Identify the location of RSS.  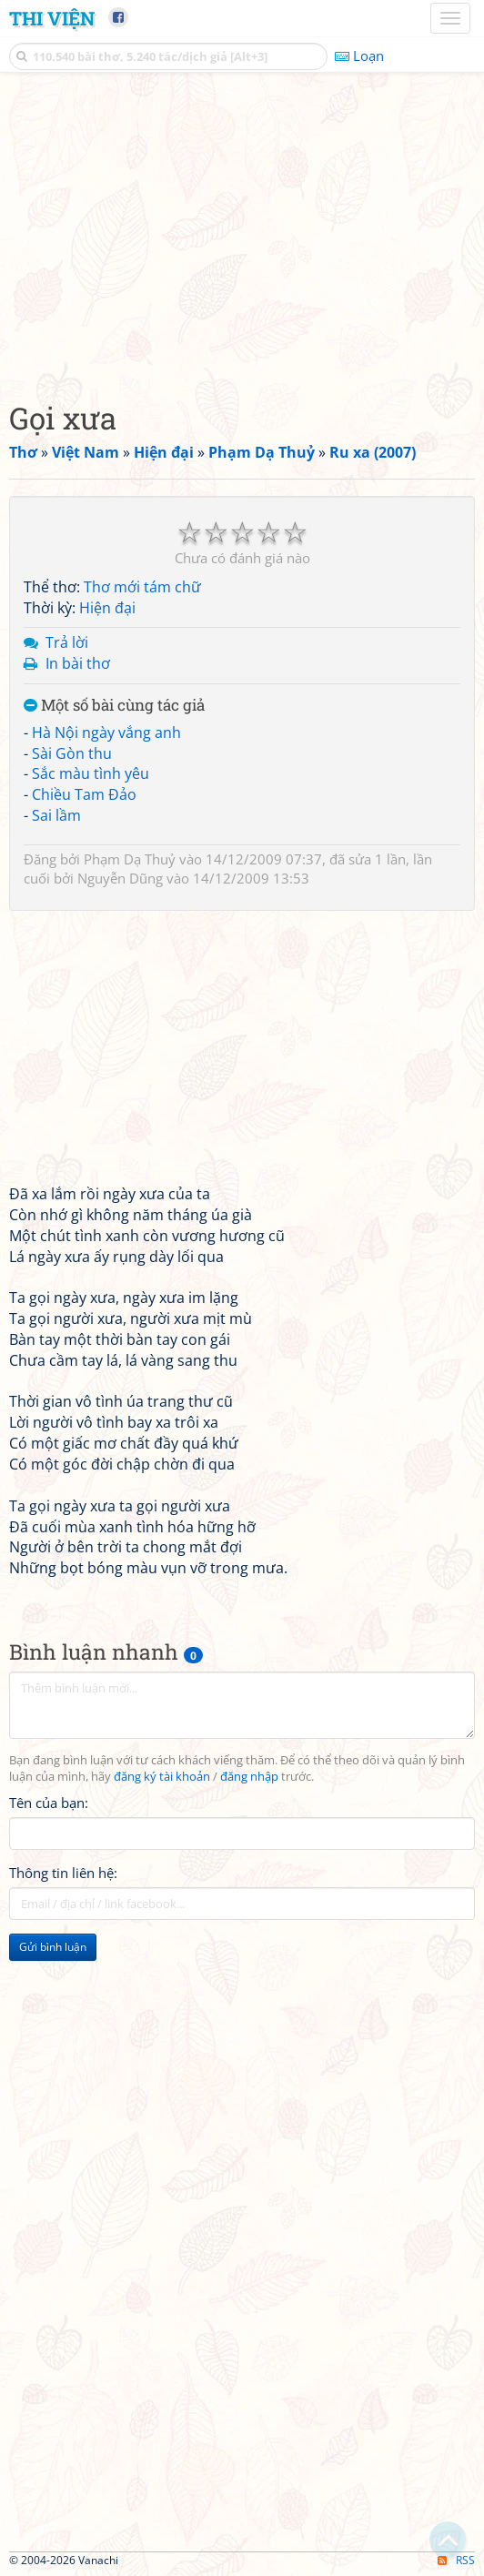
(456, 2560).